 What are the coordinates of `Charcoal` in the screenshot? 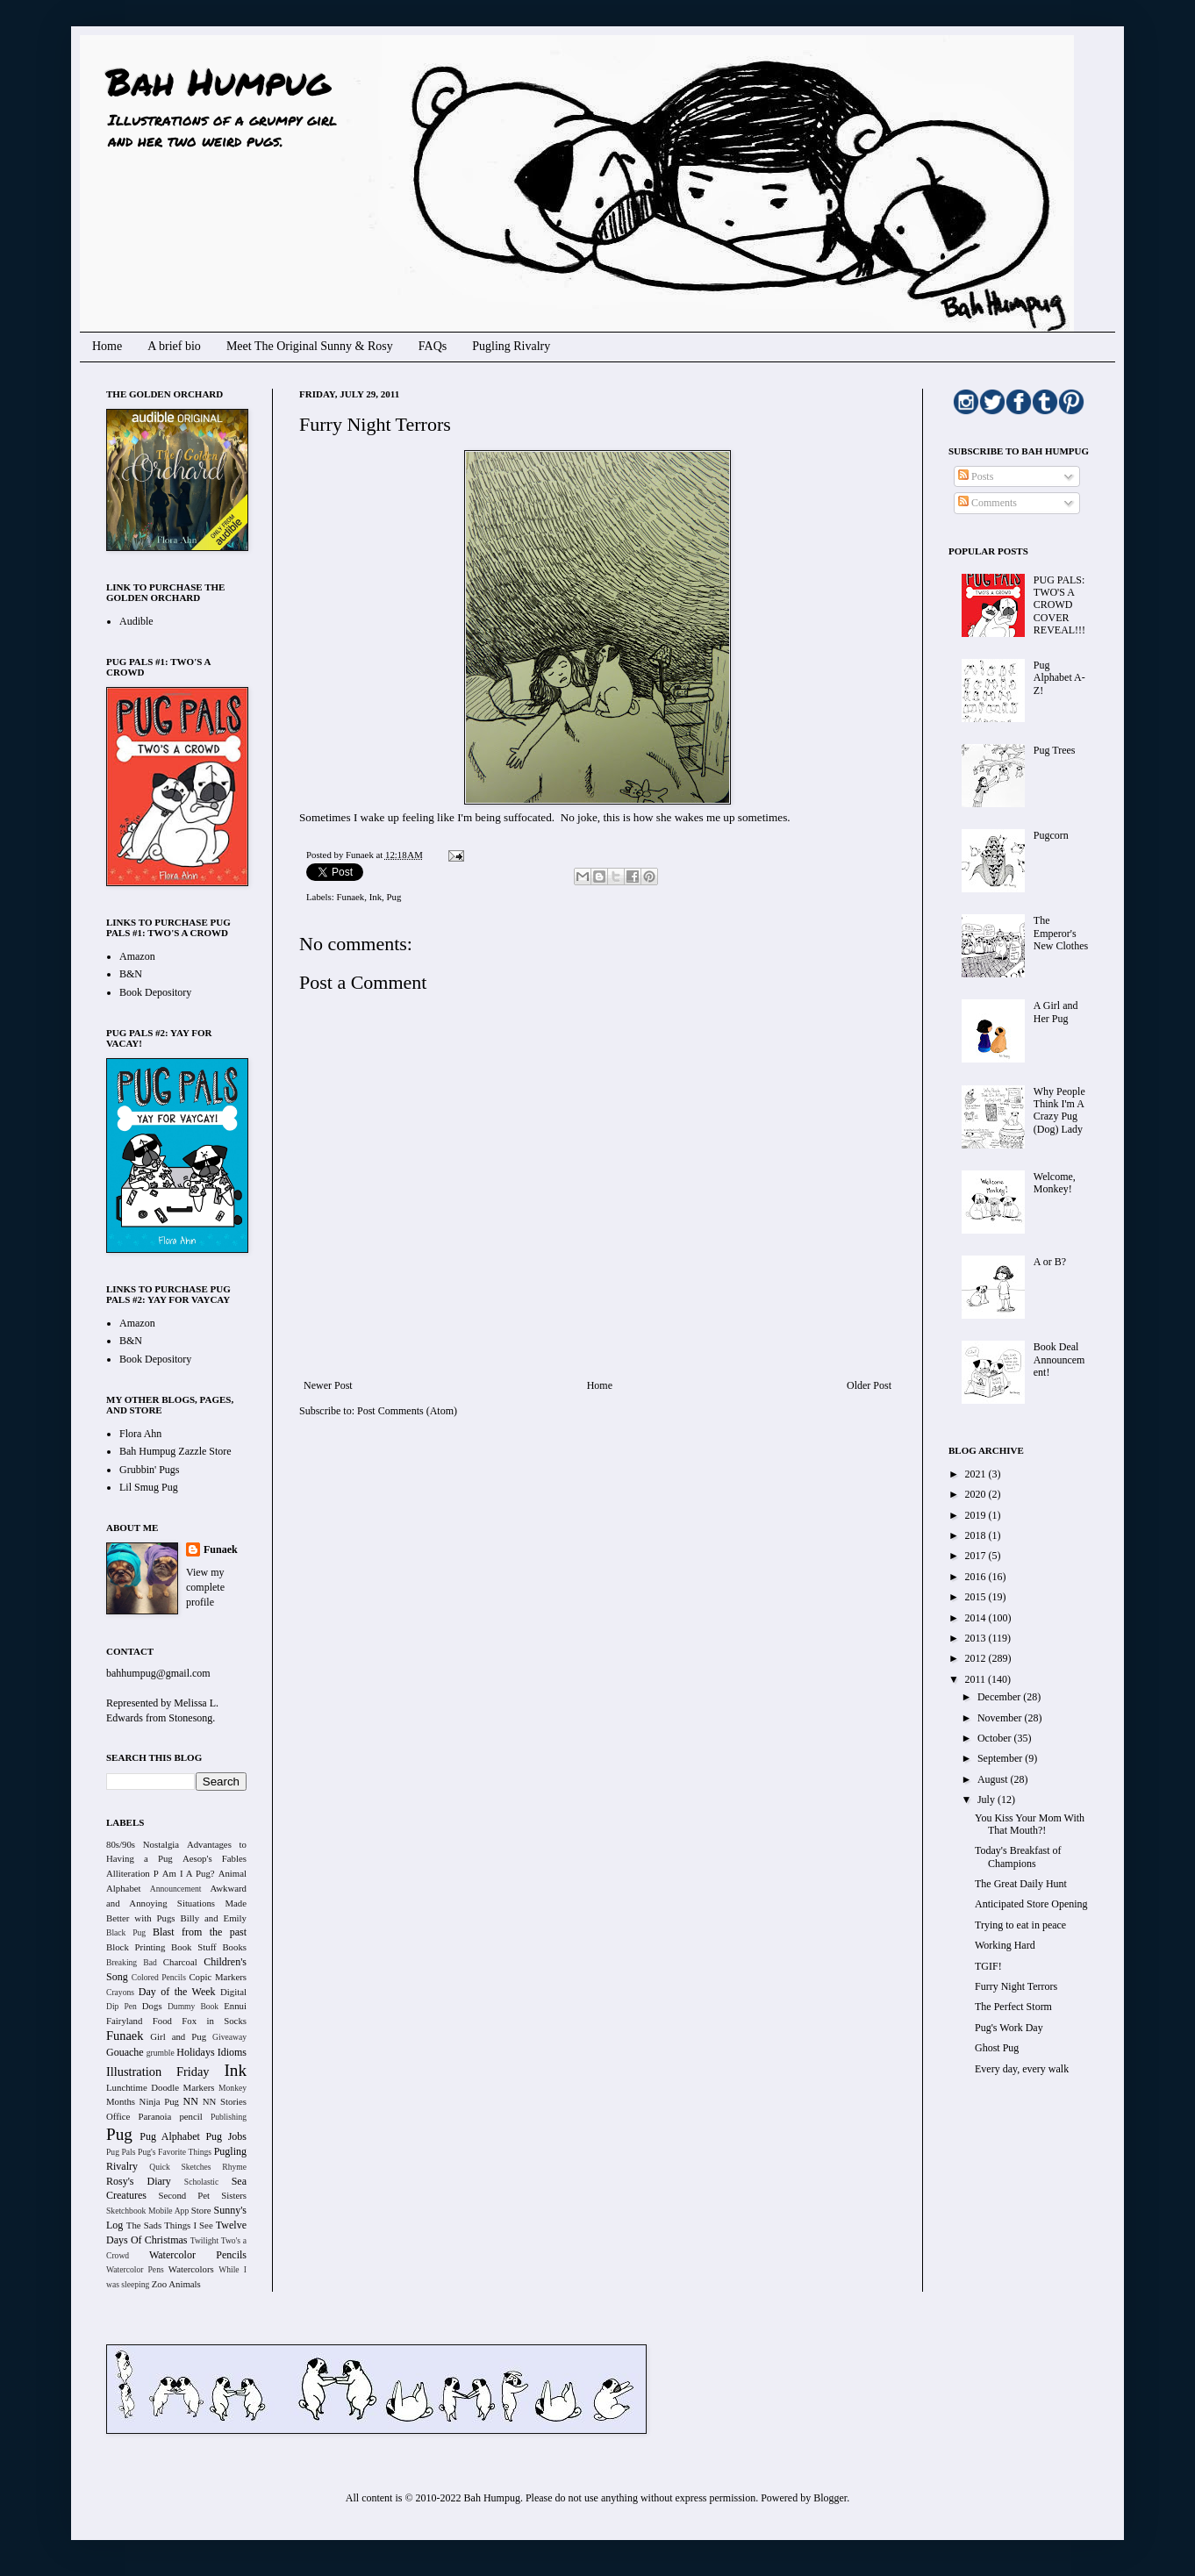 It's located at (180, 1962).